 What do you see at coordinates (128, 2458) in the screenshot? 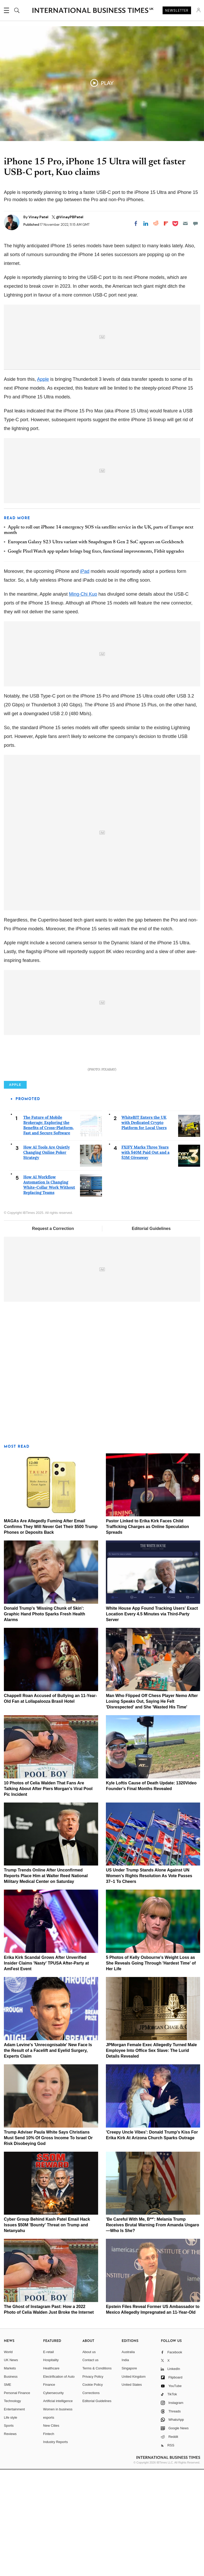
I see `Australia` at bounding box center [128, 2458].